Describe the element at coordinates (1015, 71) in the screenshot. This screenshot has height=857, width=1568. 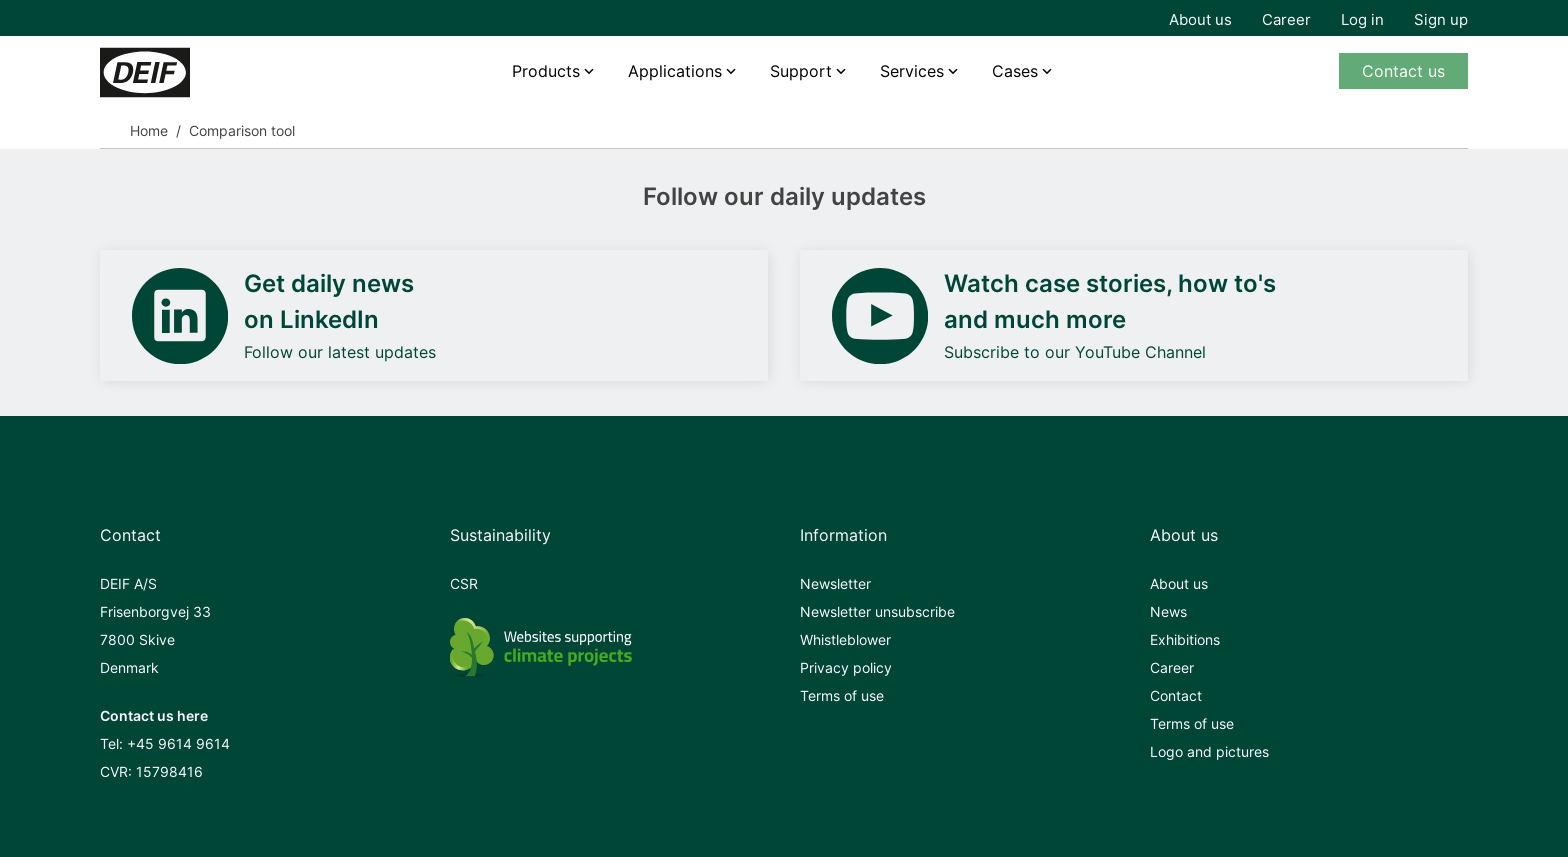
I see `Cases` at that location.